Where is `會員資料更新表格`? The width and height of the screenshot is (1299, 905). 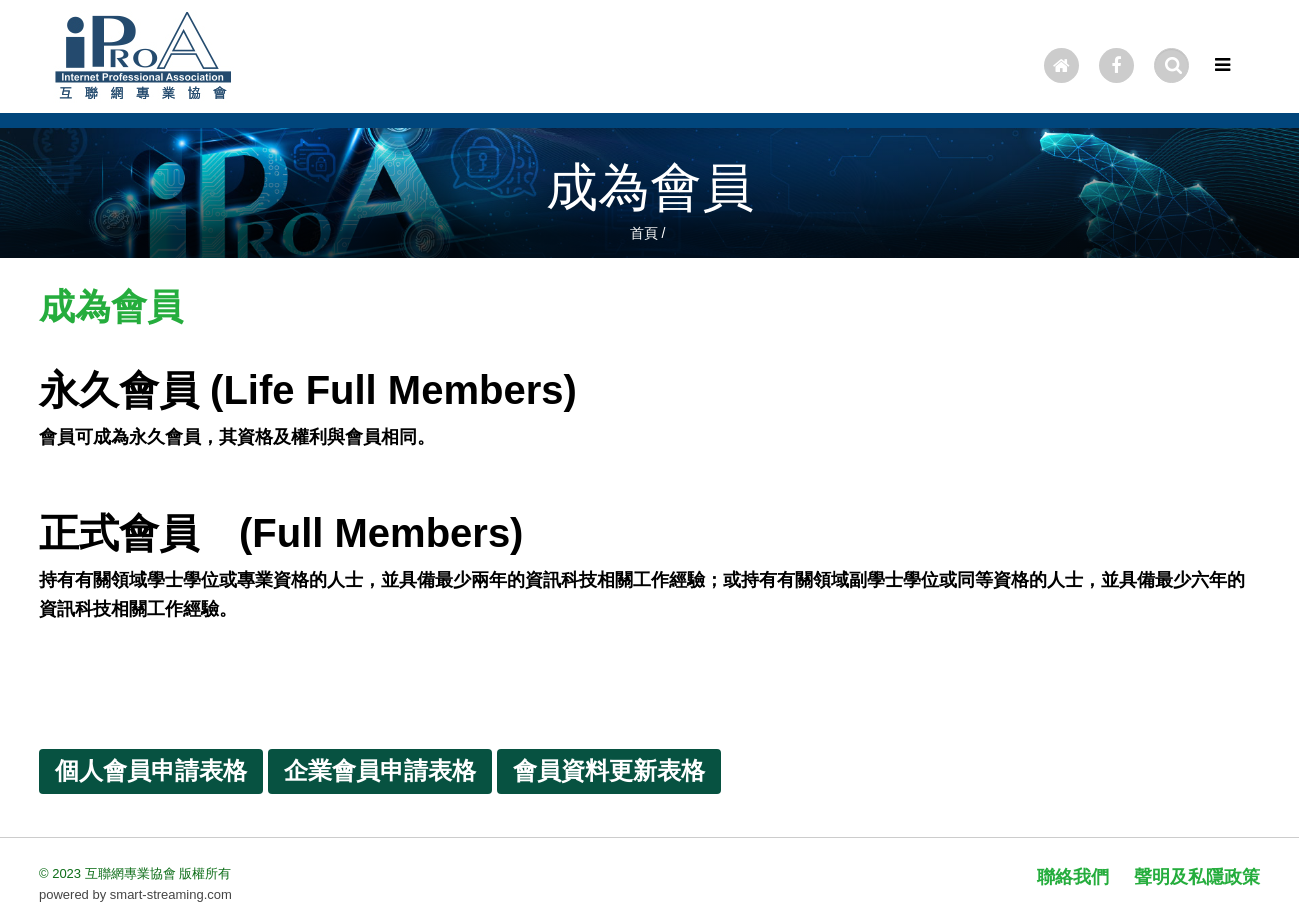
會員資料更新表格 is located at coordinates (609, 770).